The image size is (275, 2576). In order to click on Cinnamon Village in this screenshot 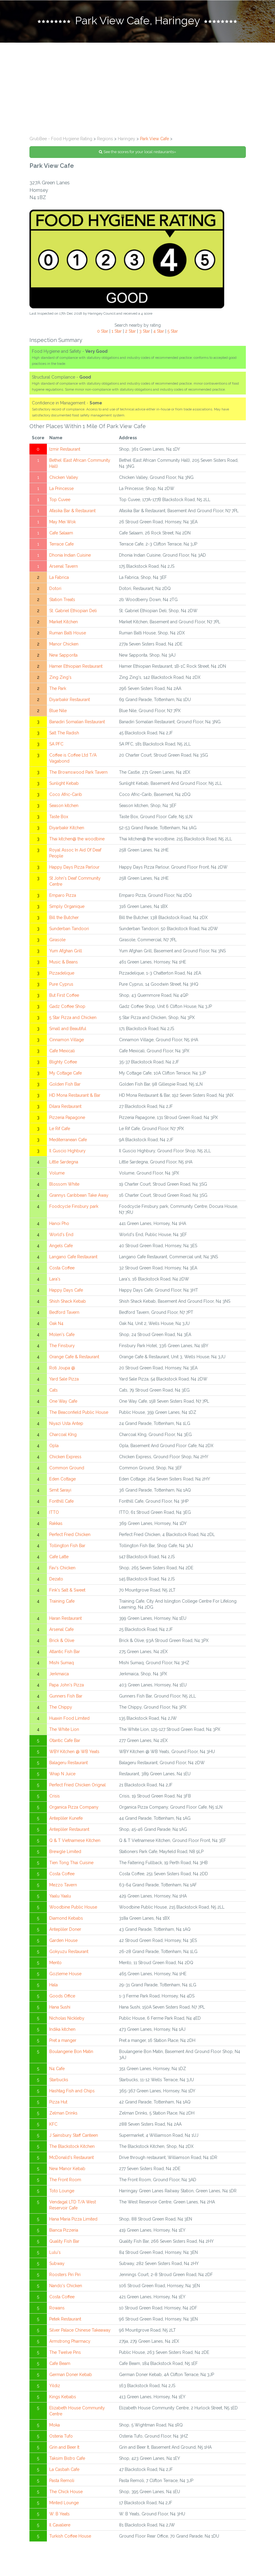, I will do `click(66, 1041)`.